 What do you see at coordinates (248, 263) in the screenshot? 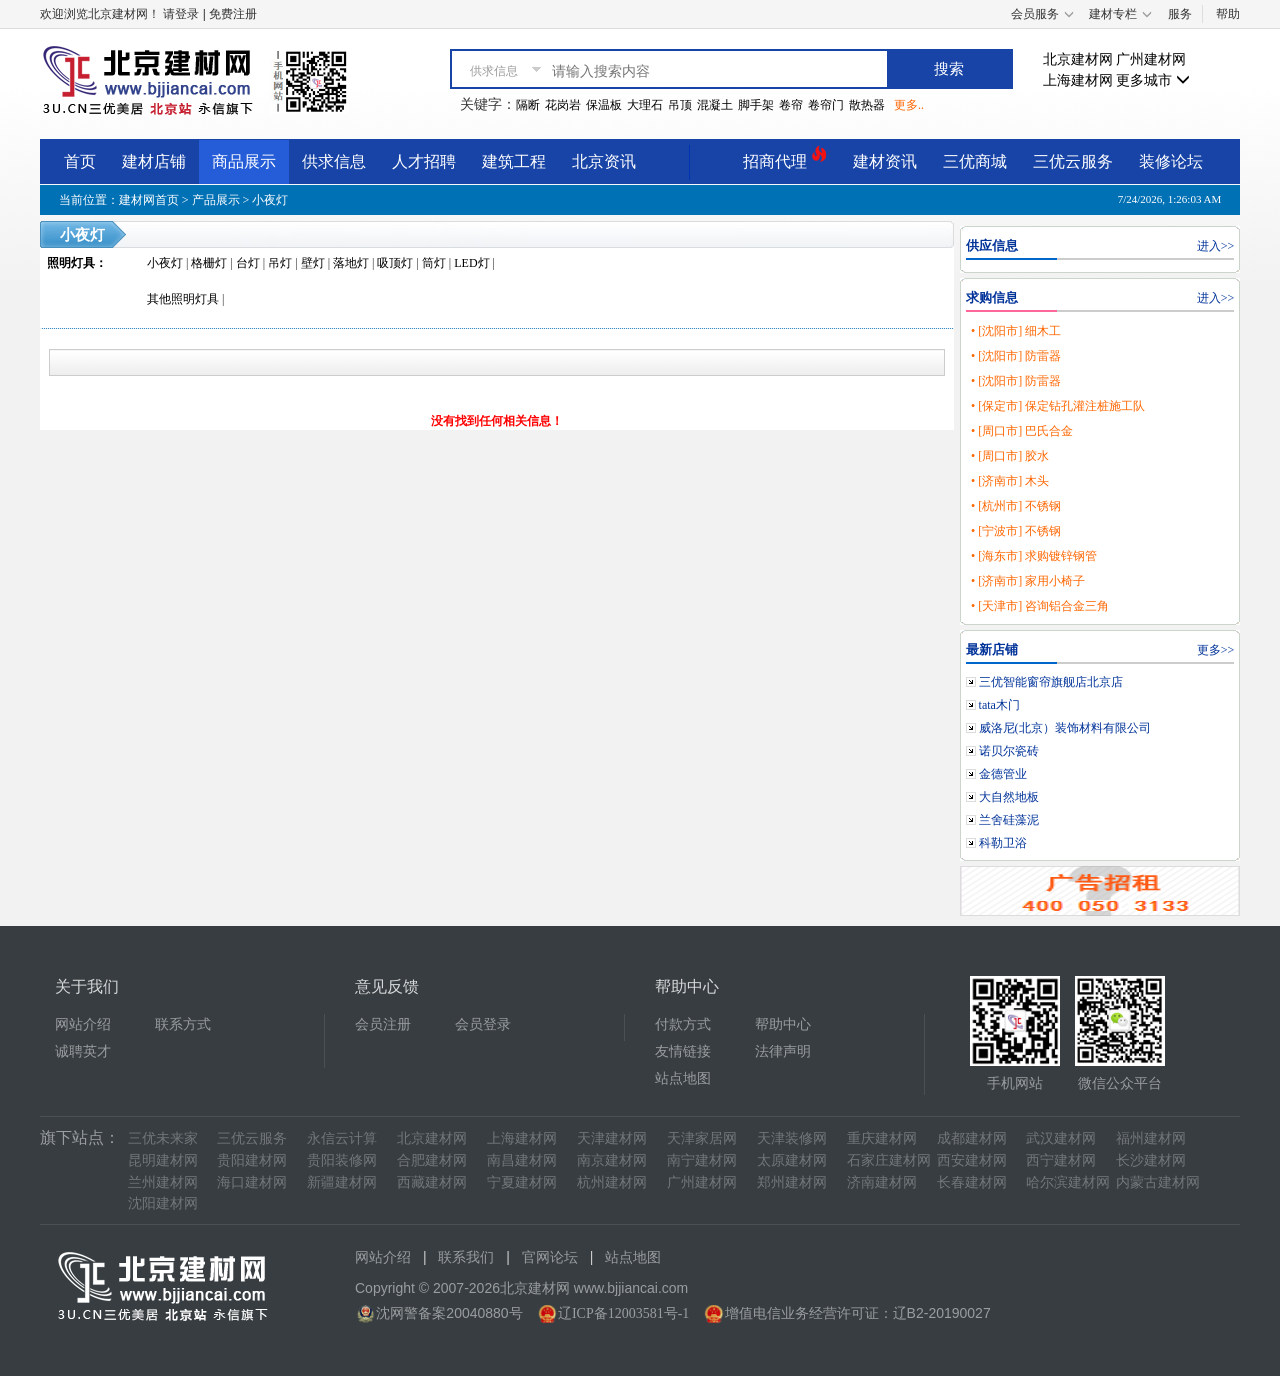
I see `台灯` at bounding box center [248, 263].